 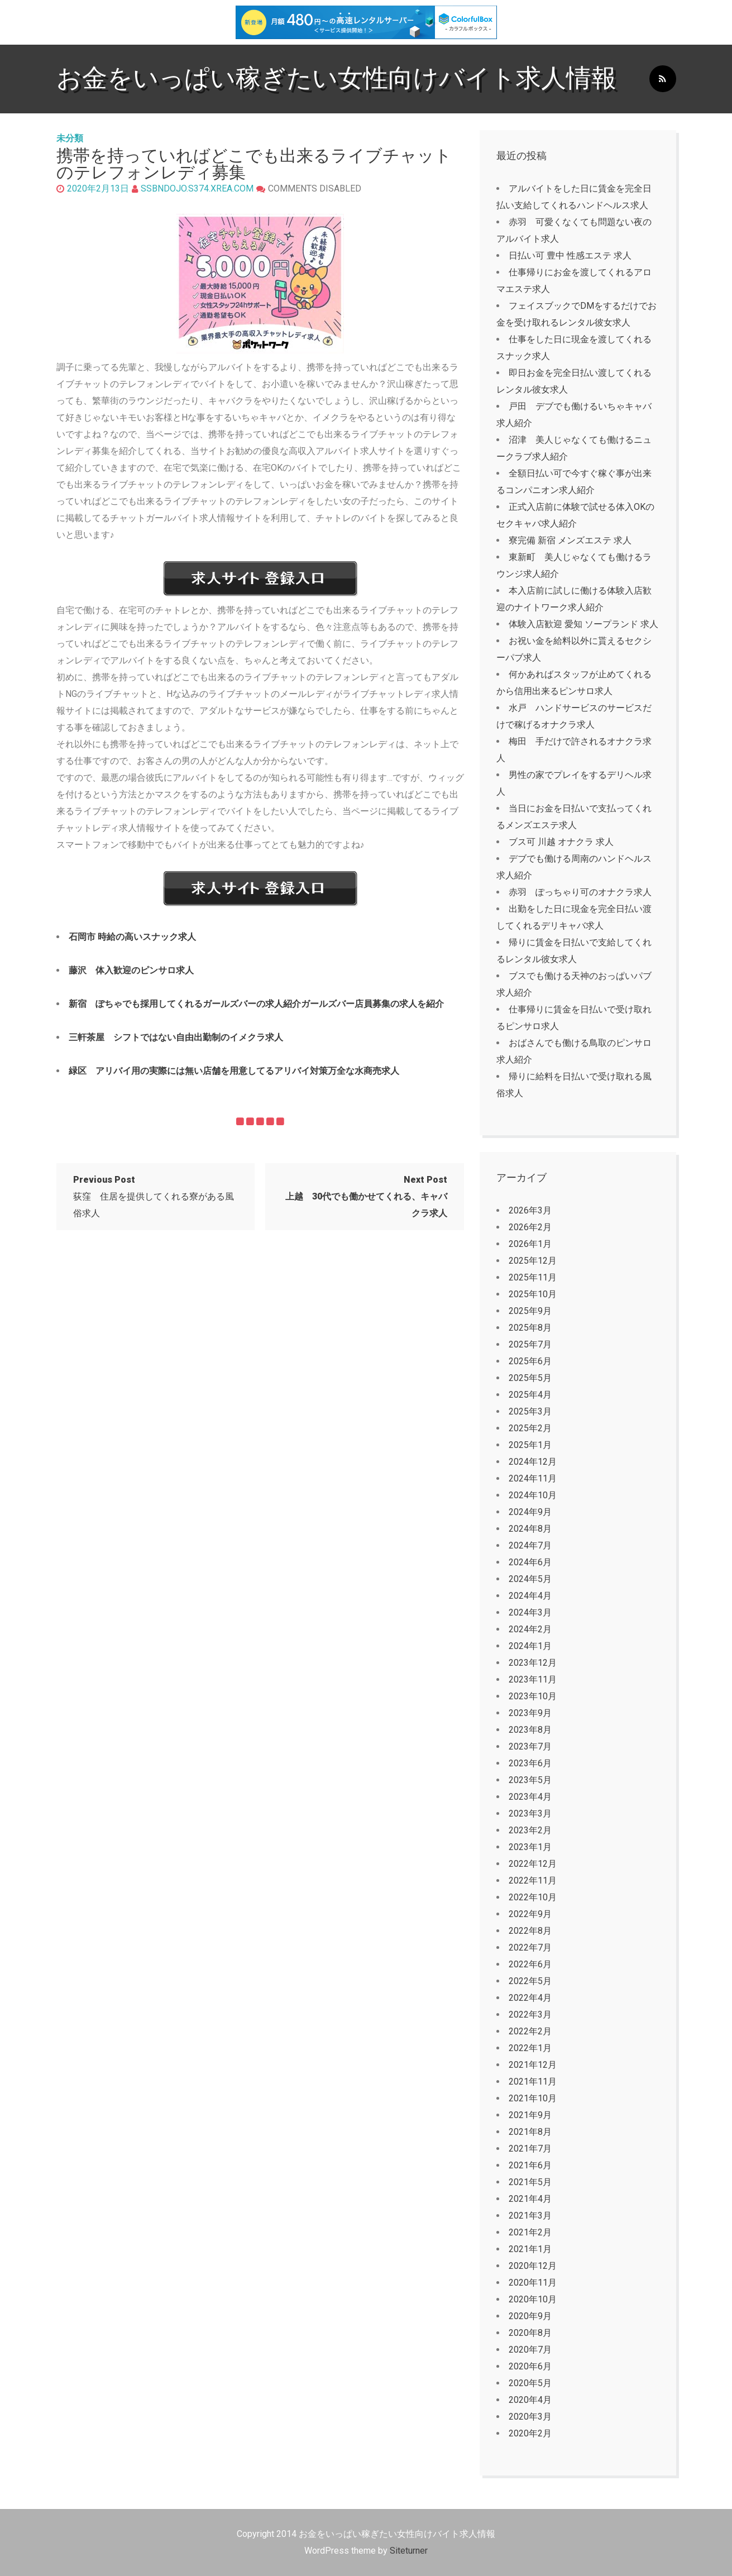 What do you see at coordinates (530, 1729) in the screenshot?
I see `2023年8月` at bounding box center [530, 1729].